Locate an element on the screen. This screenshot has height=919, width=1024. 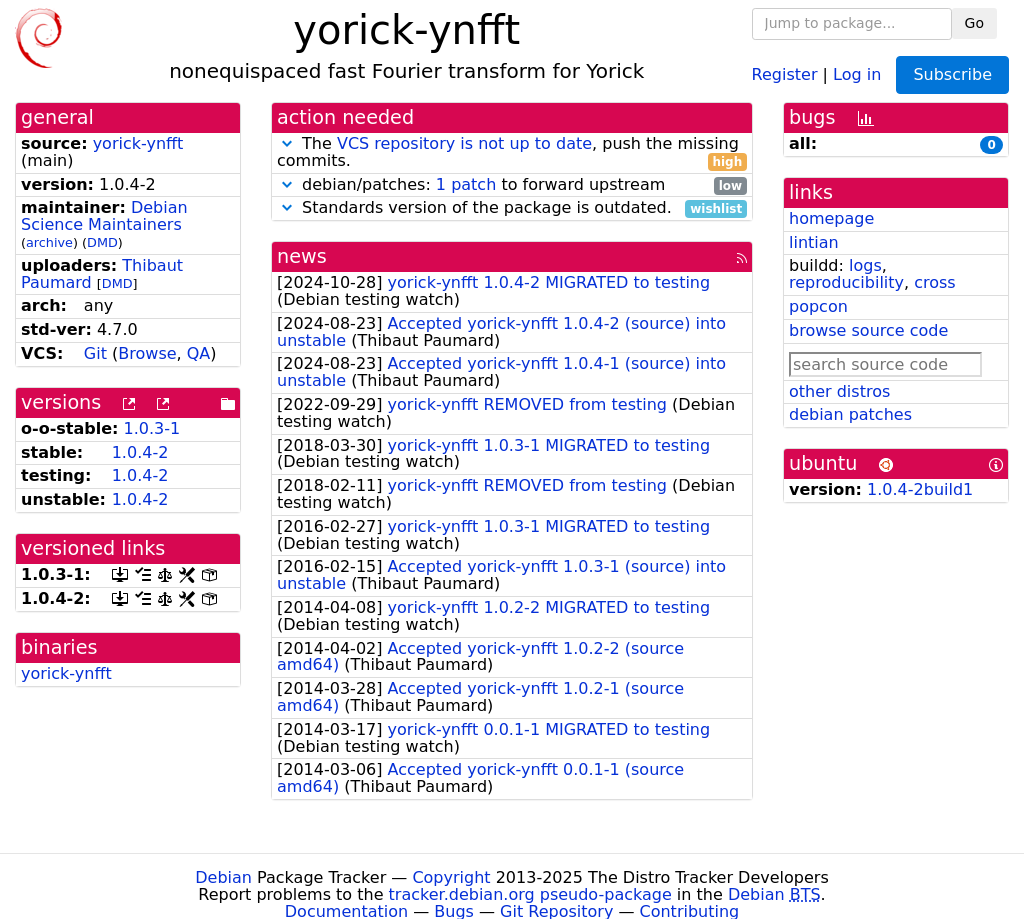
yorick-ynfft is located at coordinates (138, 143).